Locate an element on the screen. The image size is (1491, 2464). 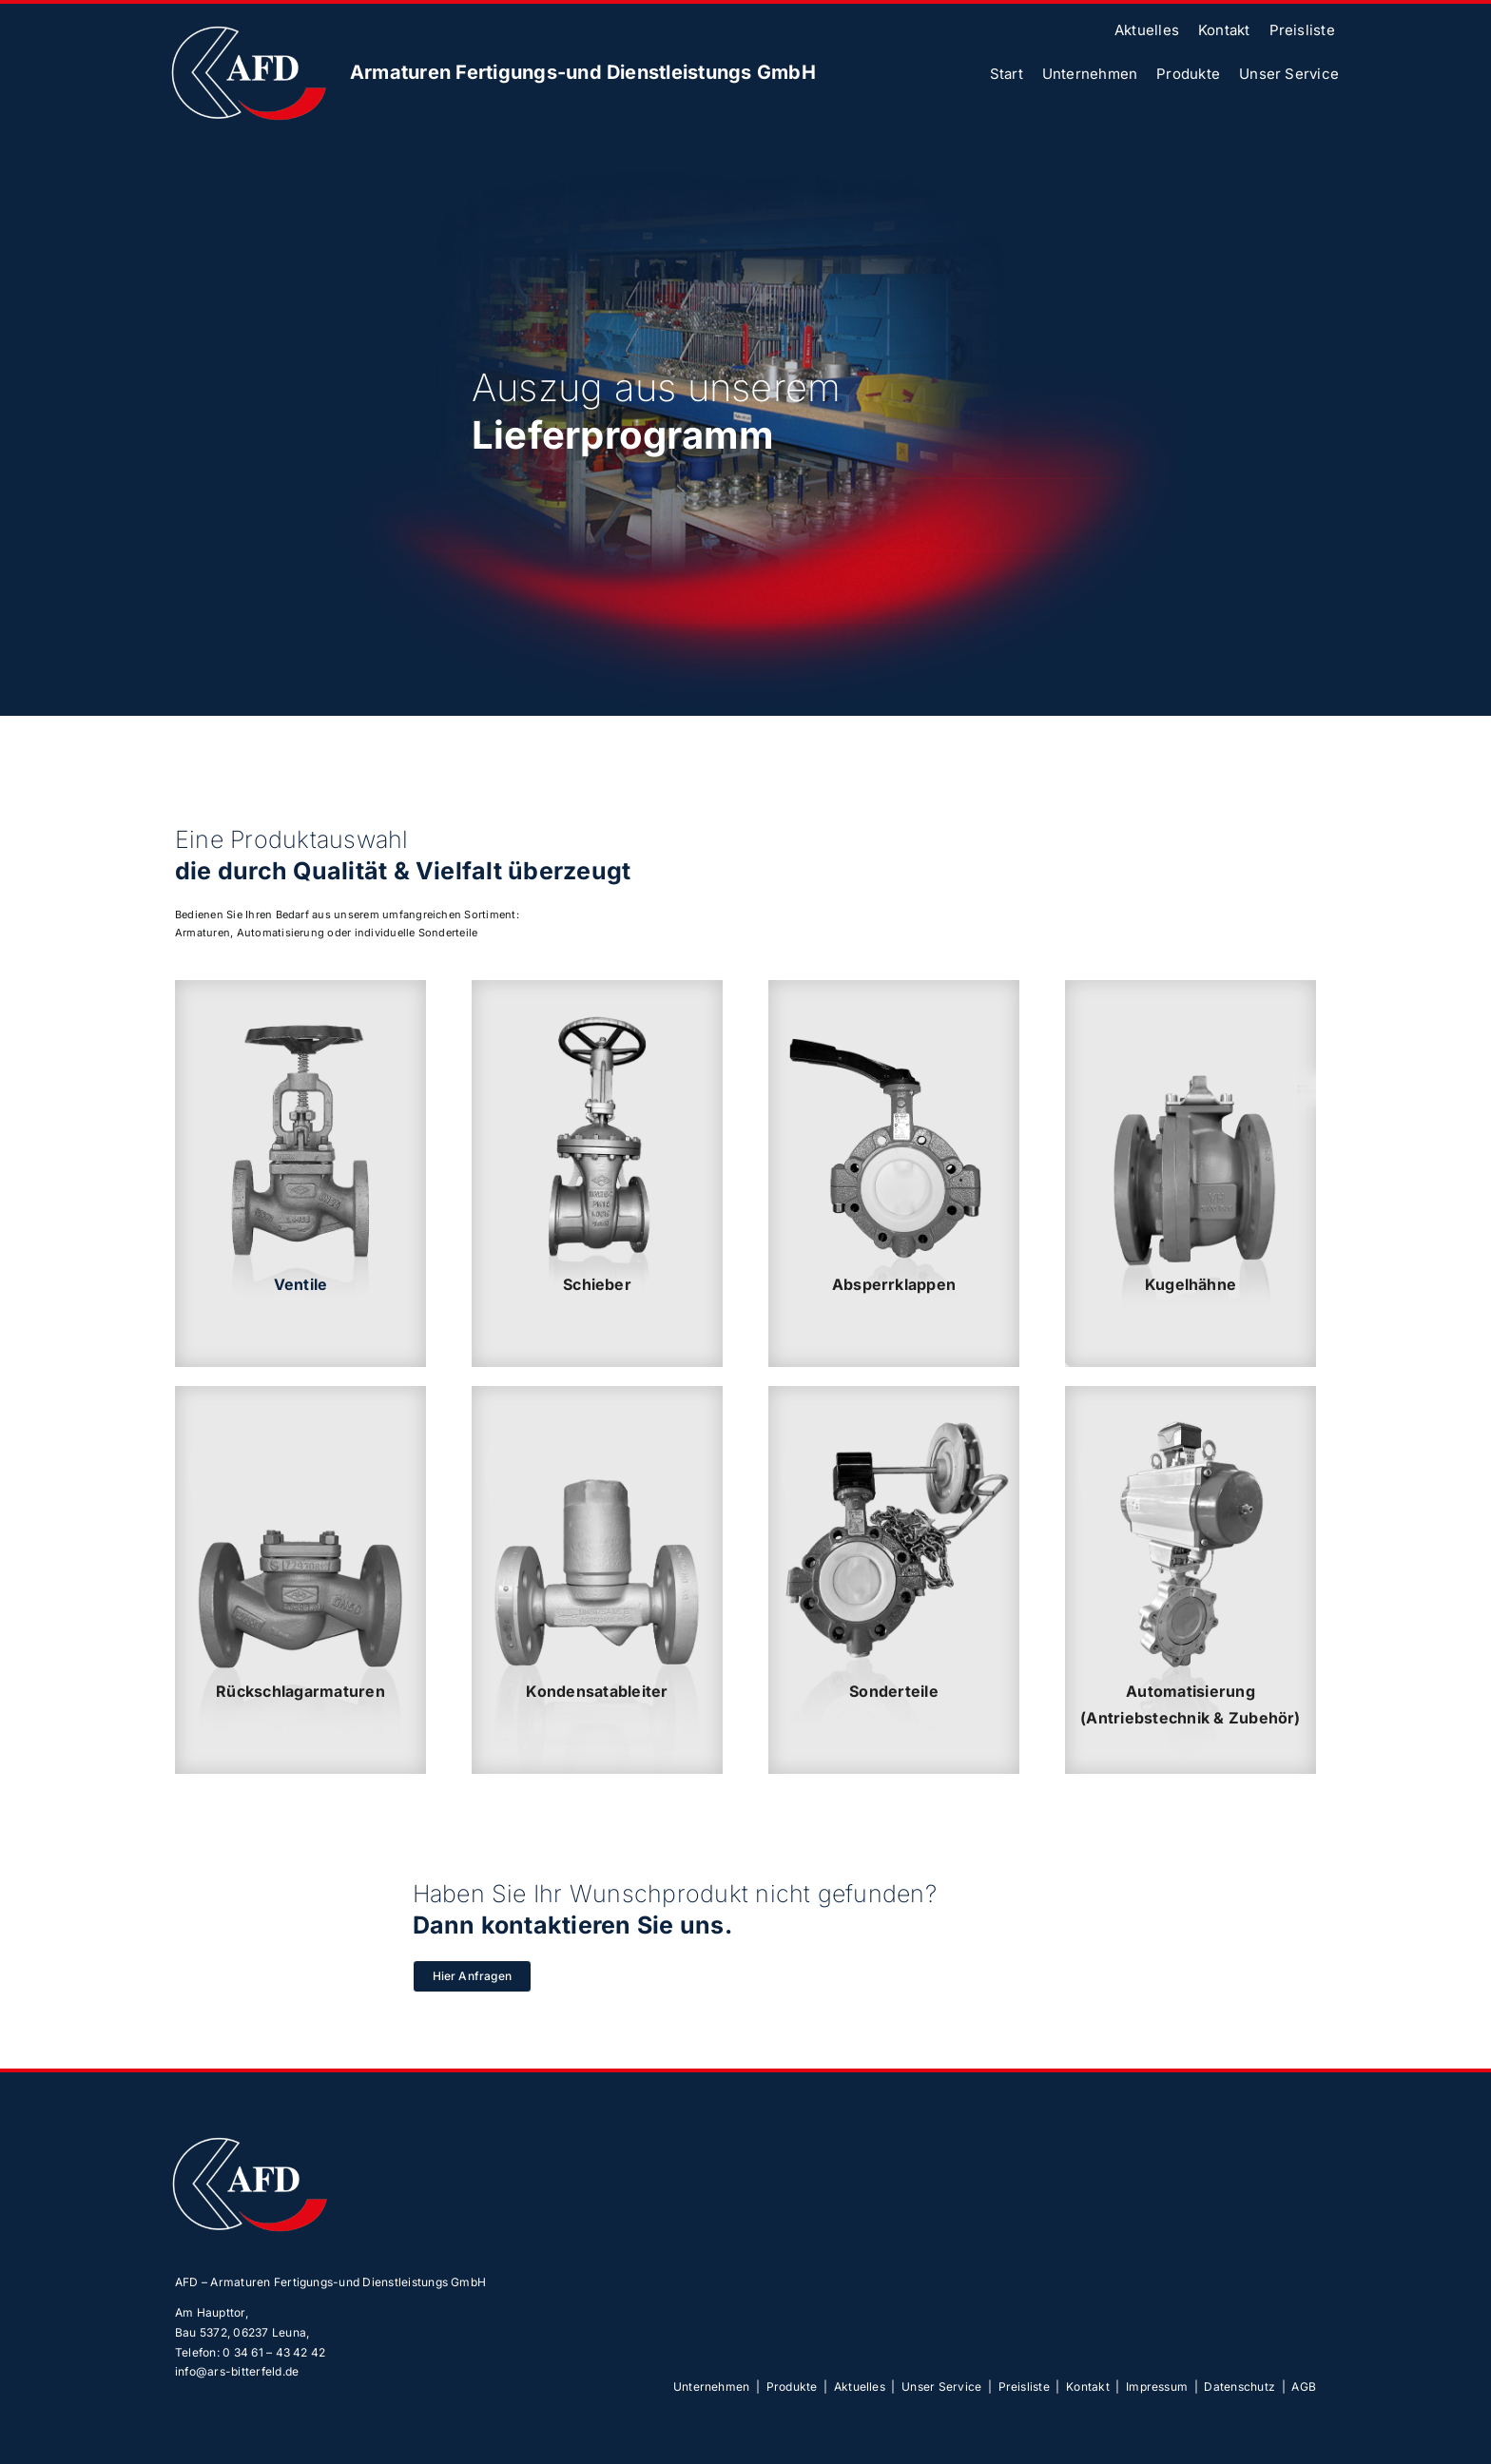
Aktuelles is located at coordinates (859, 2386).